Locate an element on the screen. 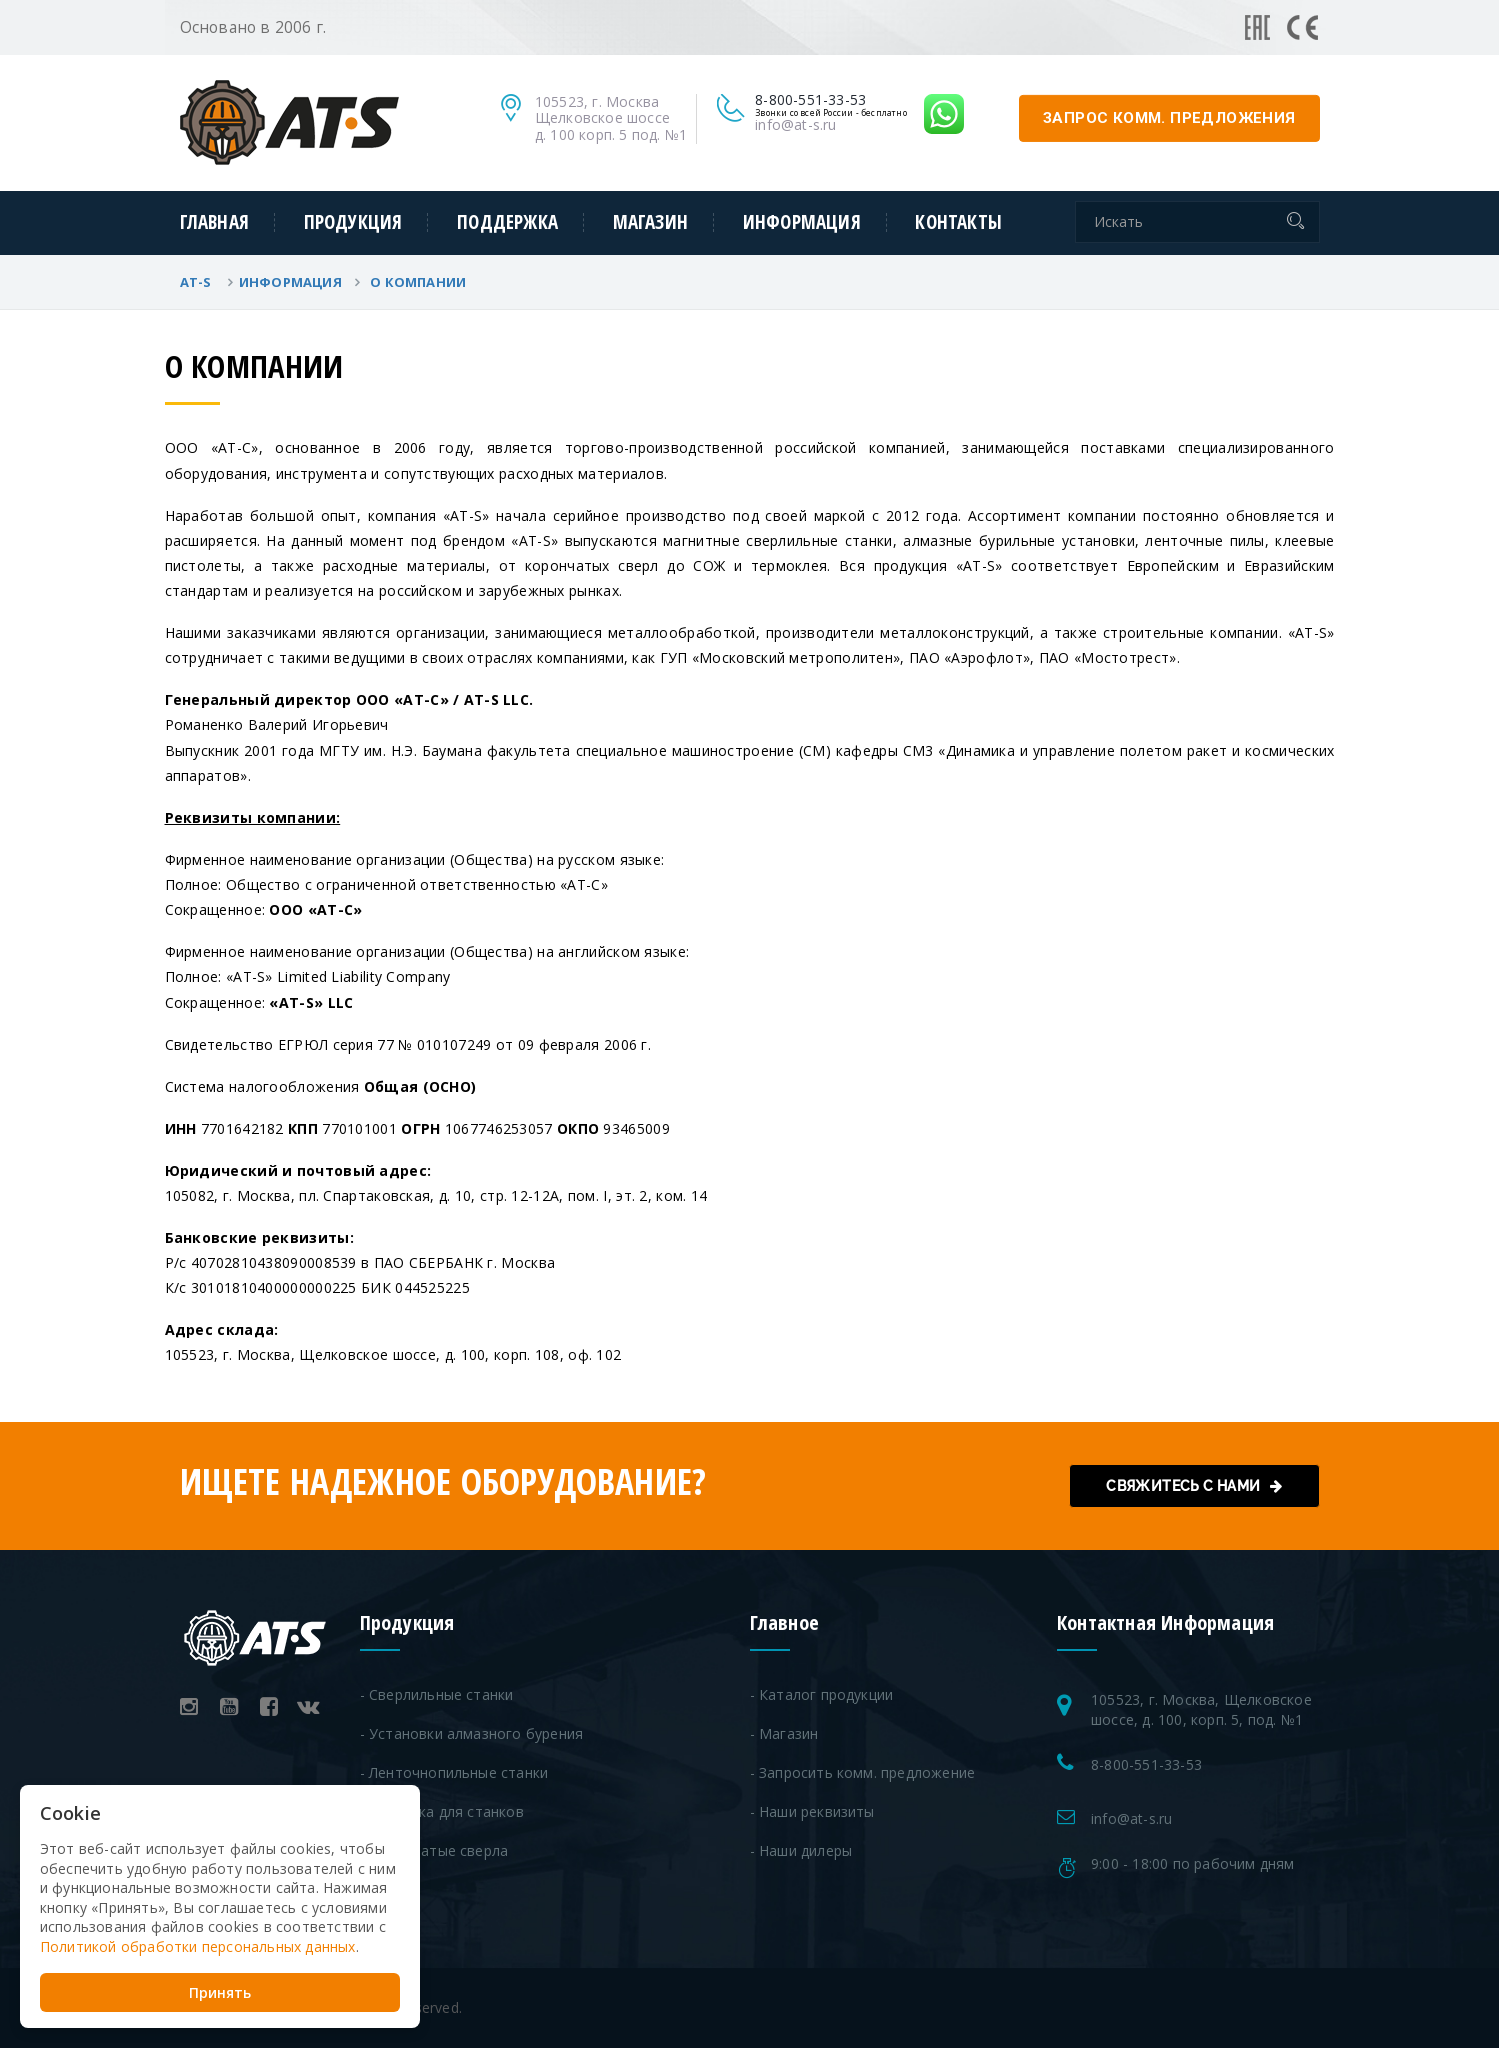  - Установки алмазного бурения is located at coordinates (472, 1733).